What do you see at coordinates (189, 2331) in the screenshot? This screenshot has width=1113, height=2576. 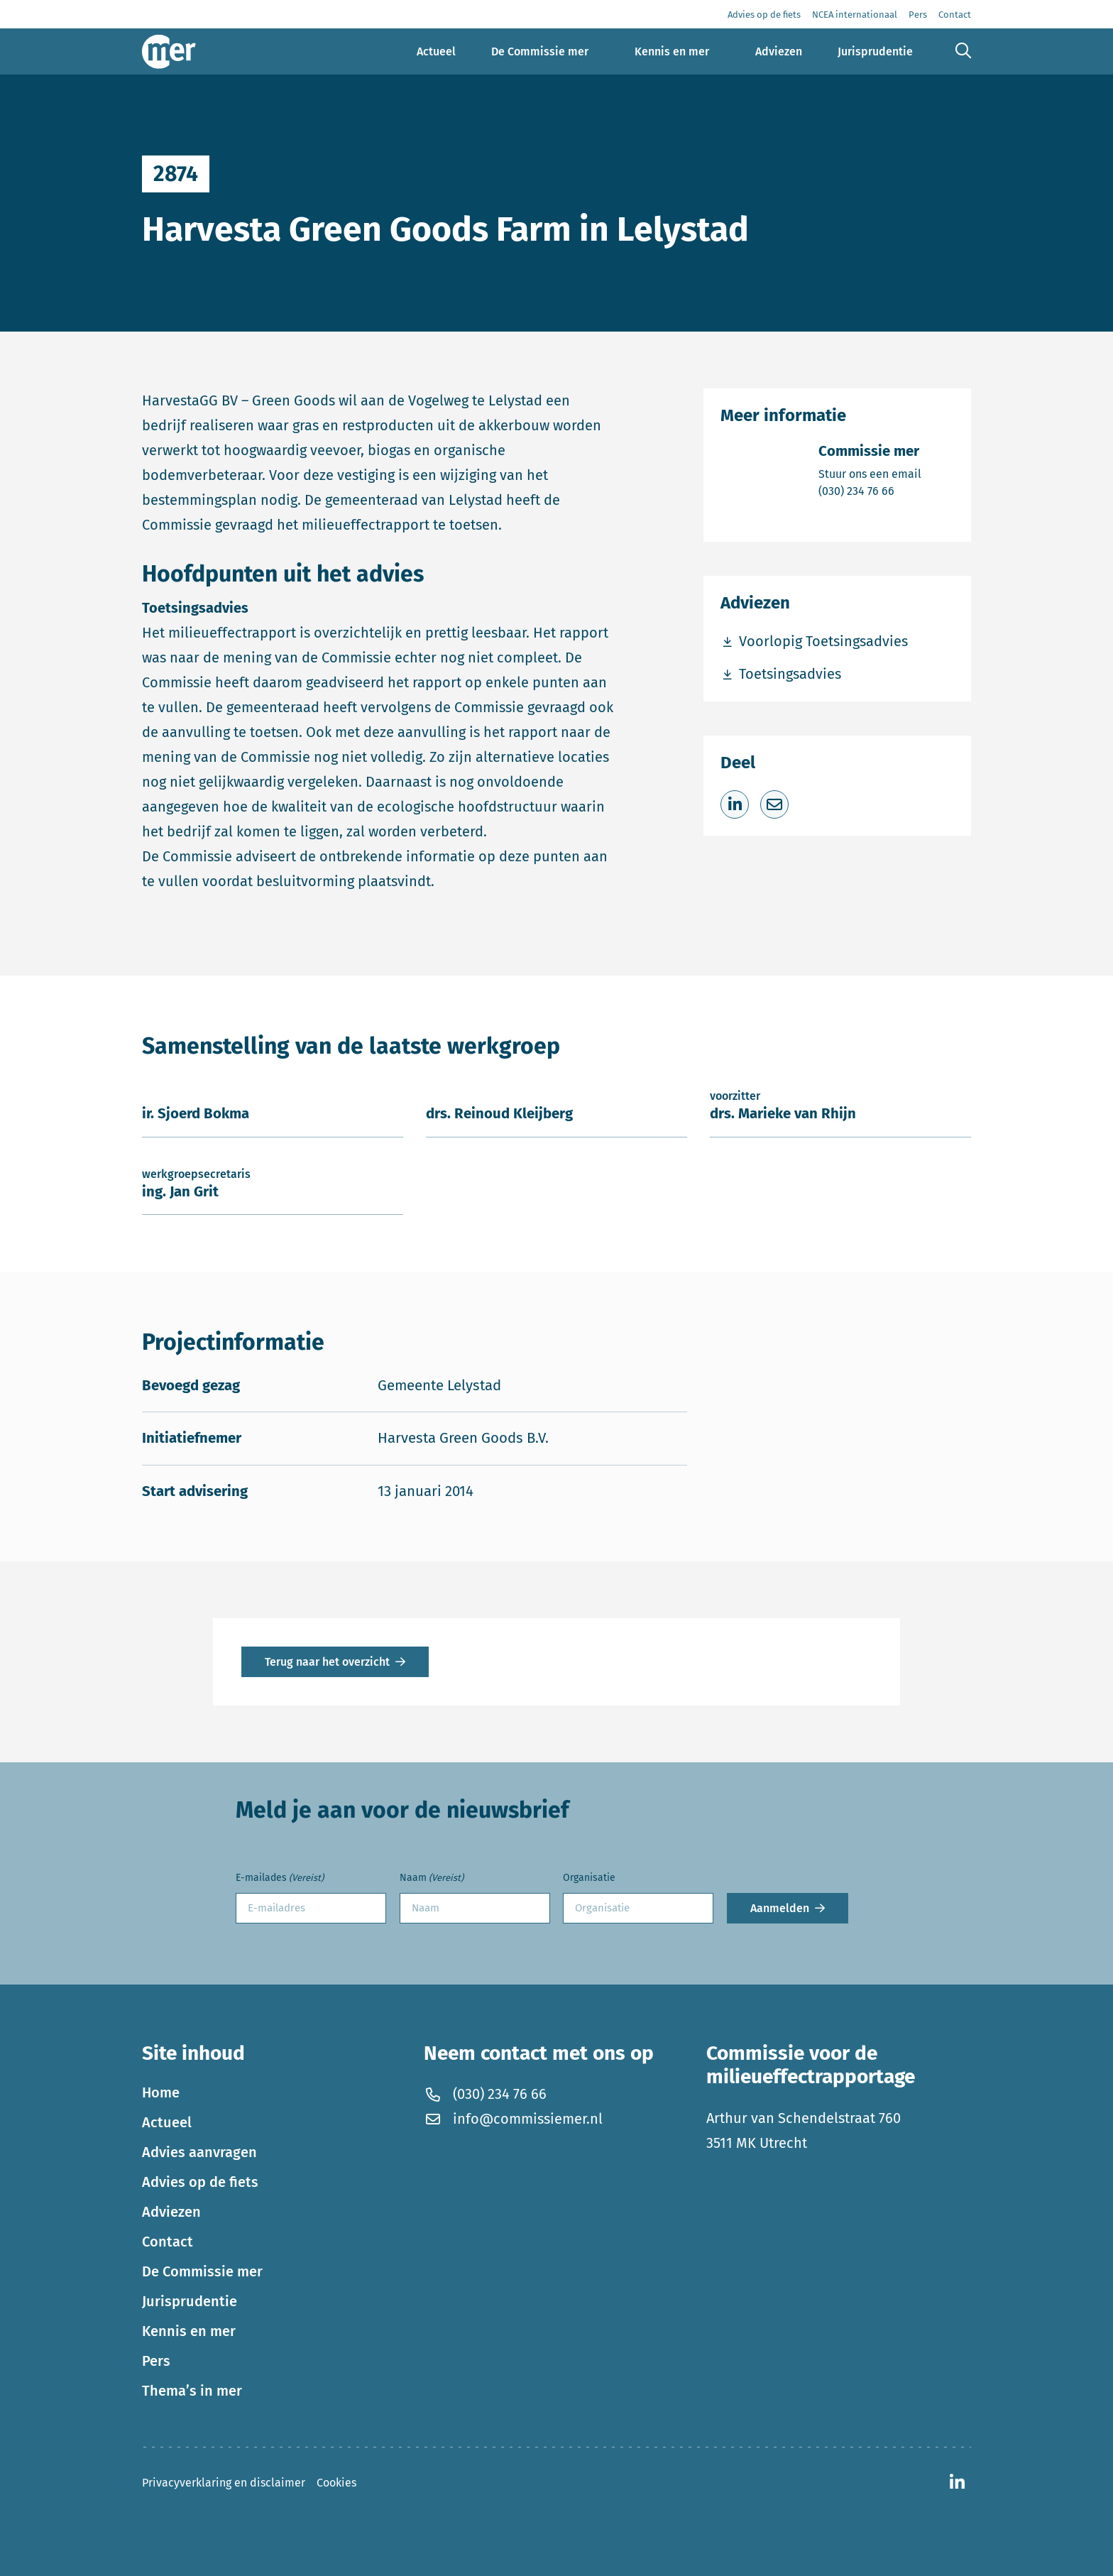 I see `Kennis en mer` at bounding box center [189, 2331].